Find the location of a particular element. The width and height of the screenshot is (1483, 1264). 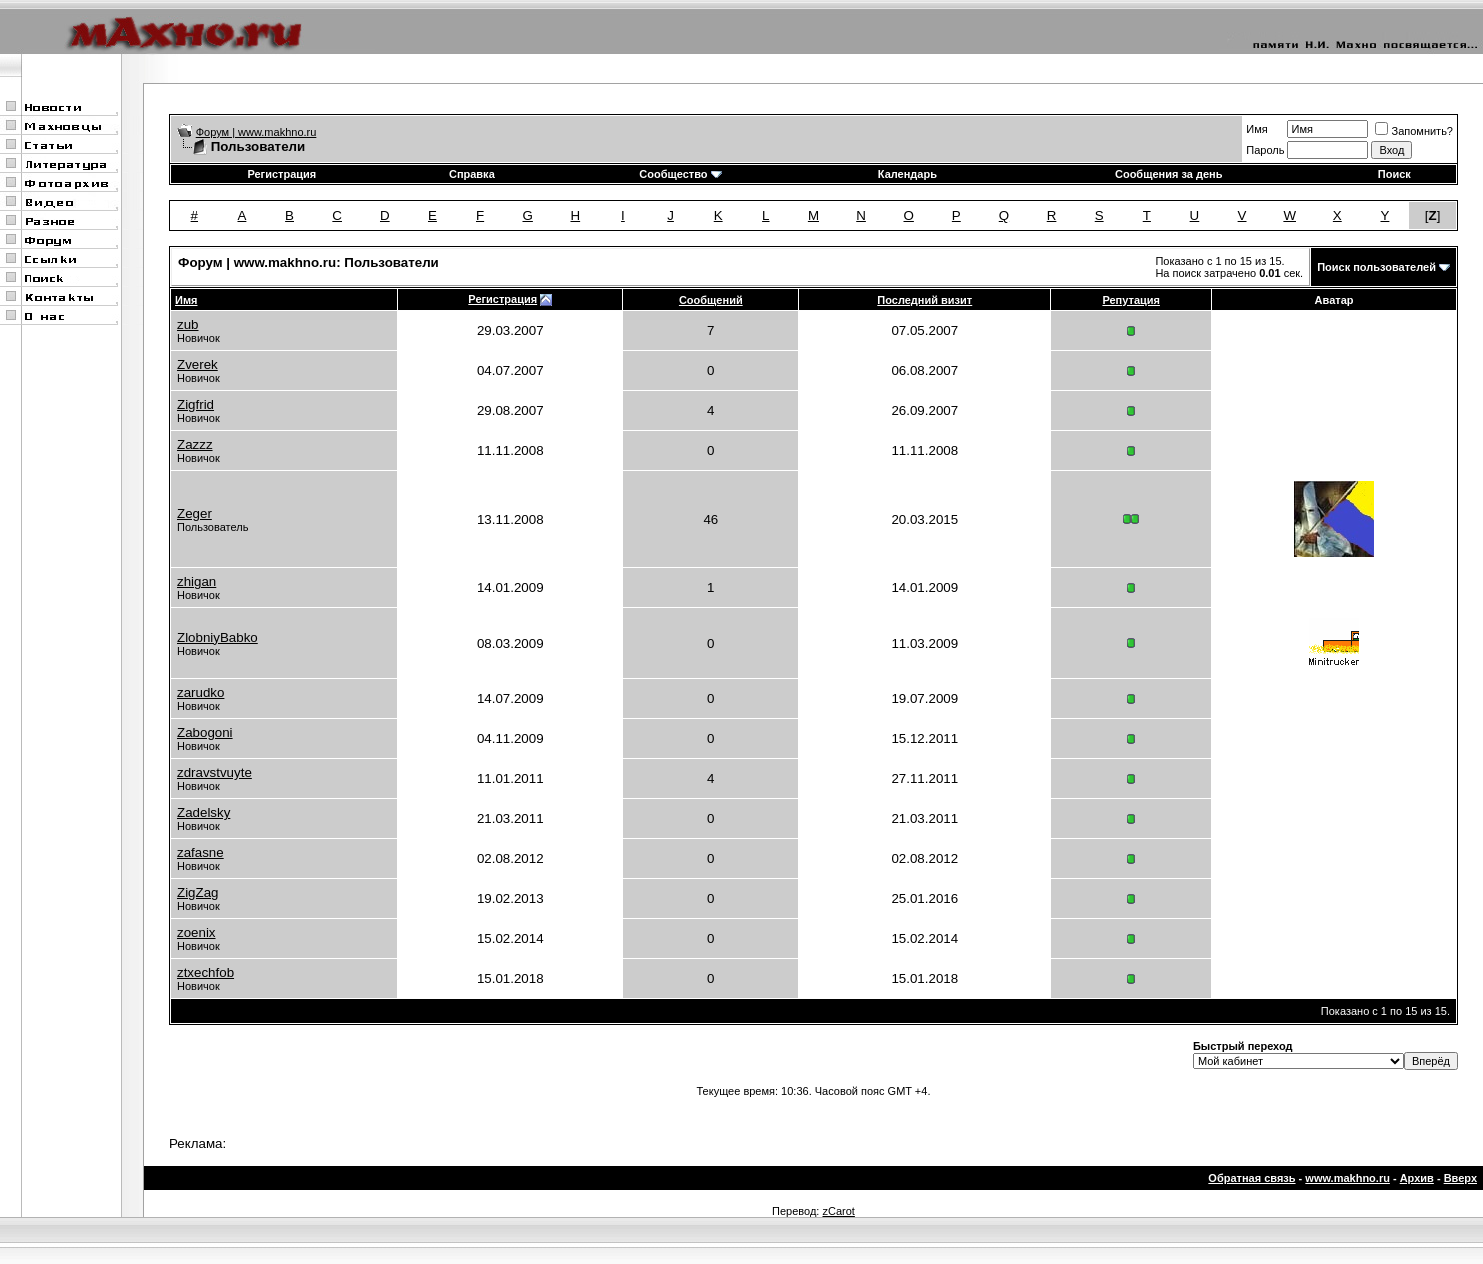

Сообщения за день is located at coordinates (1168, 174).